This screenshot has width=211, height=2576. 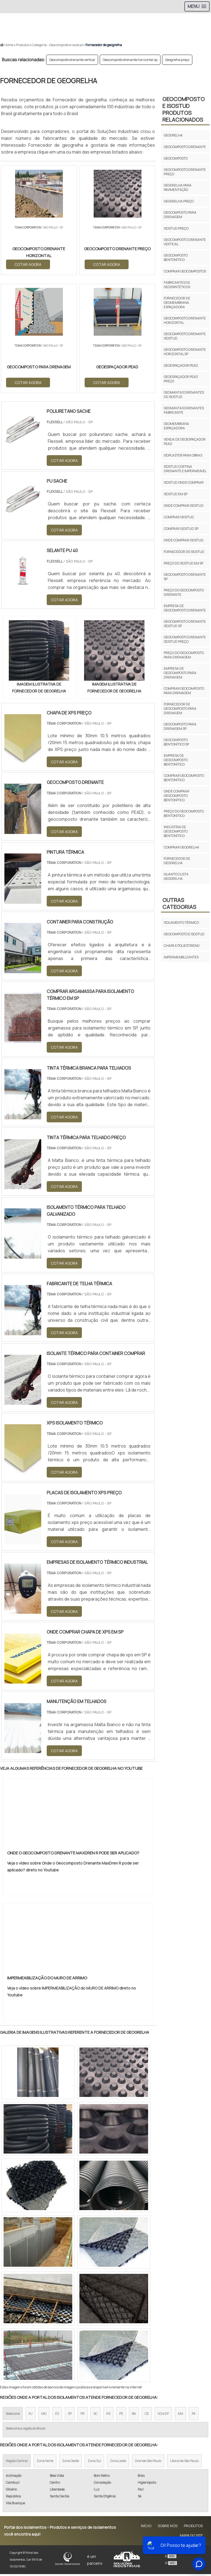 I want to click on Geocomposto drenante vertical, so click(x=72, y=59).